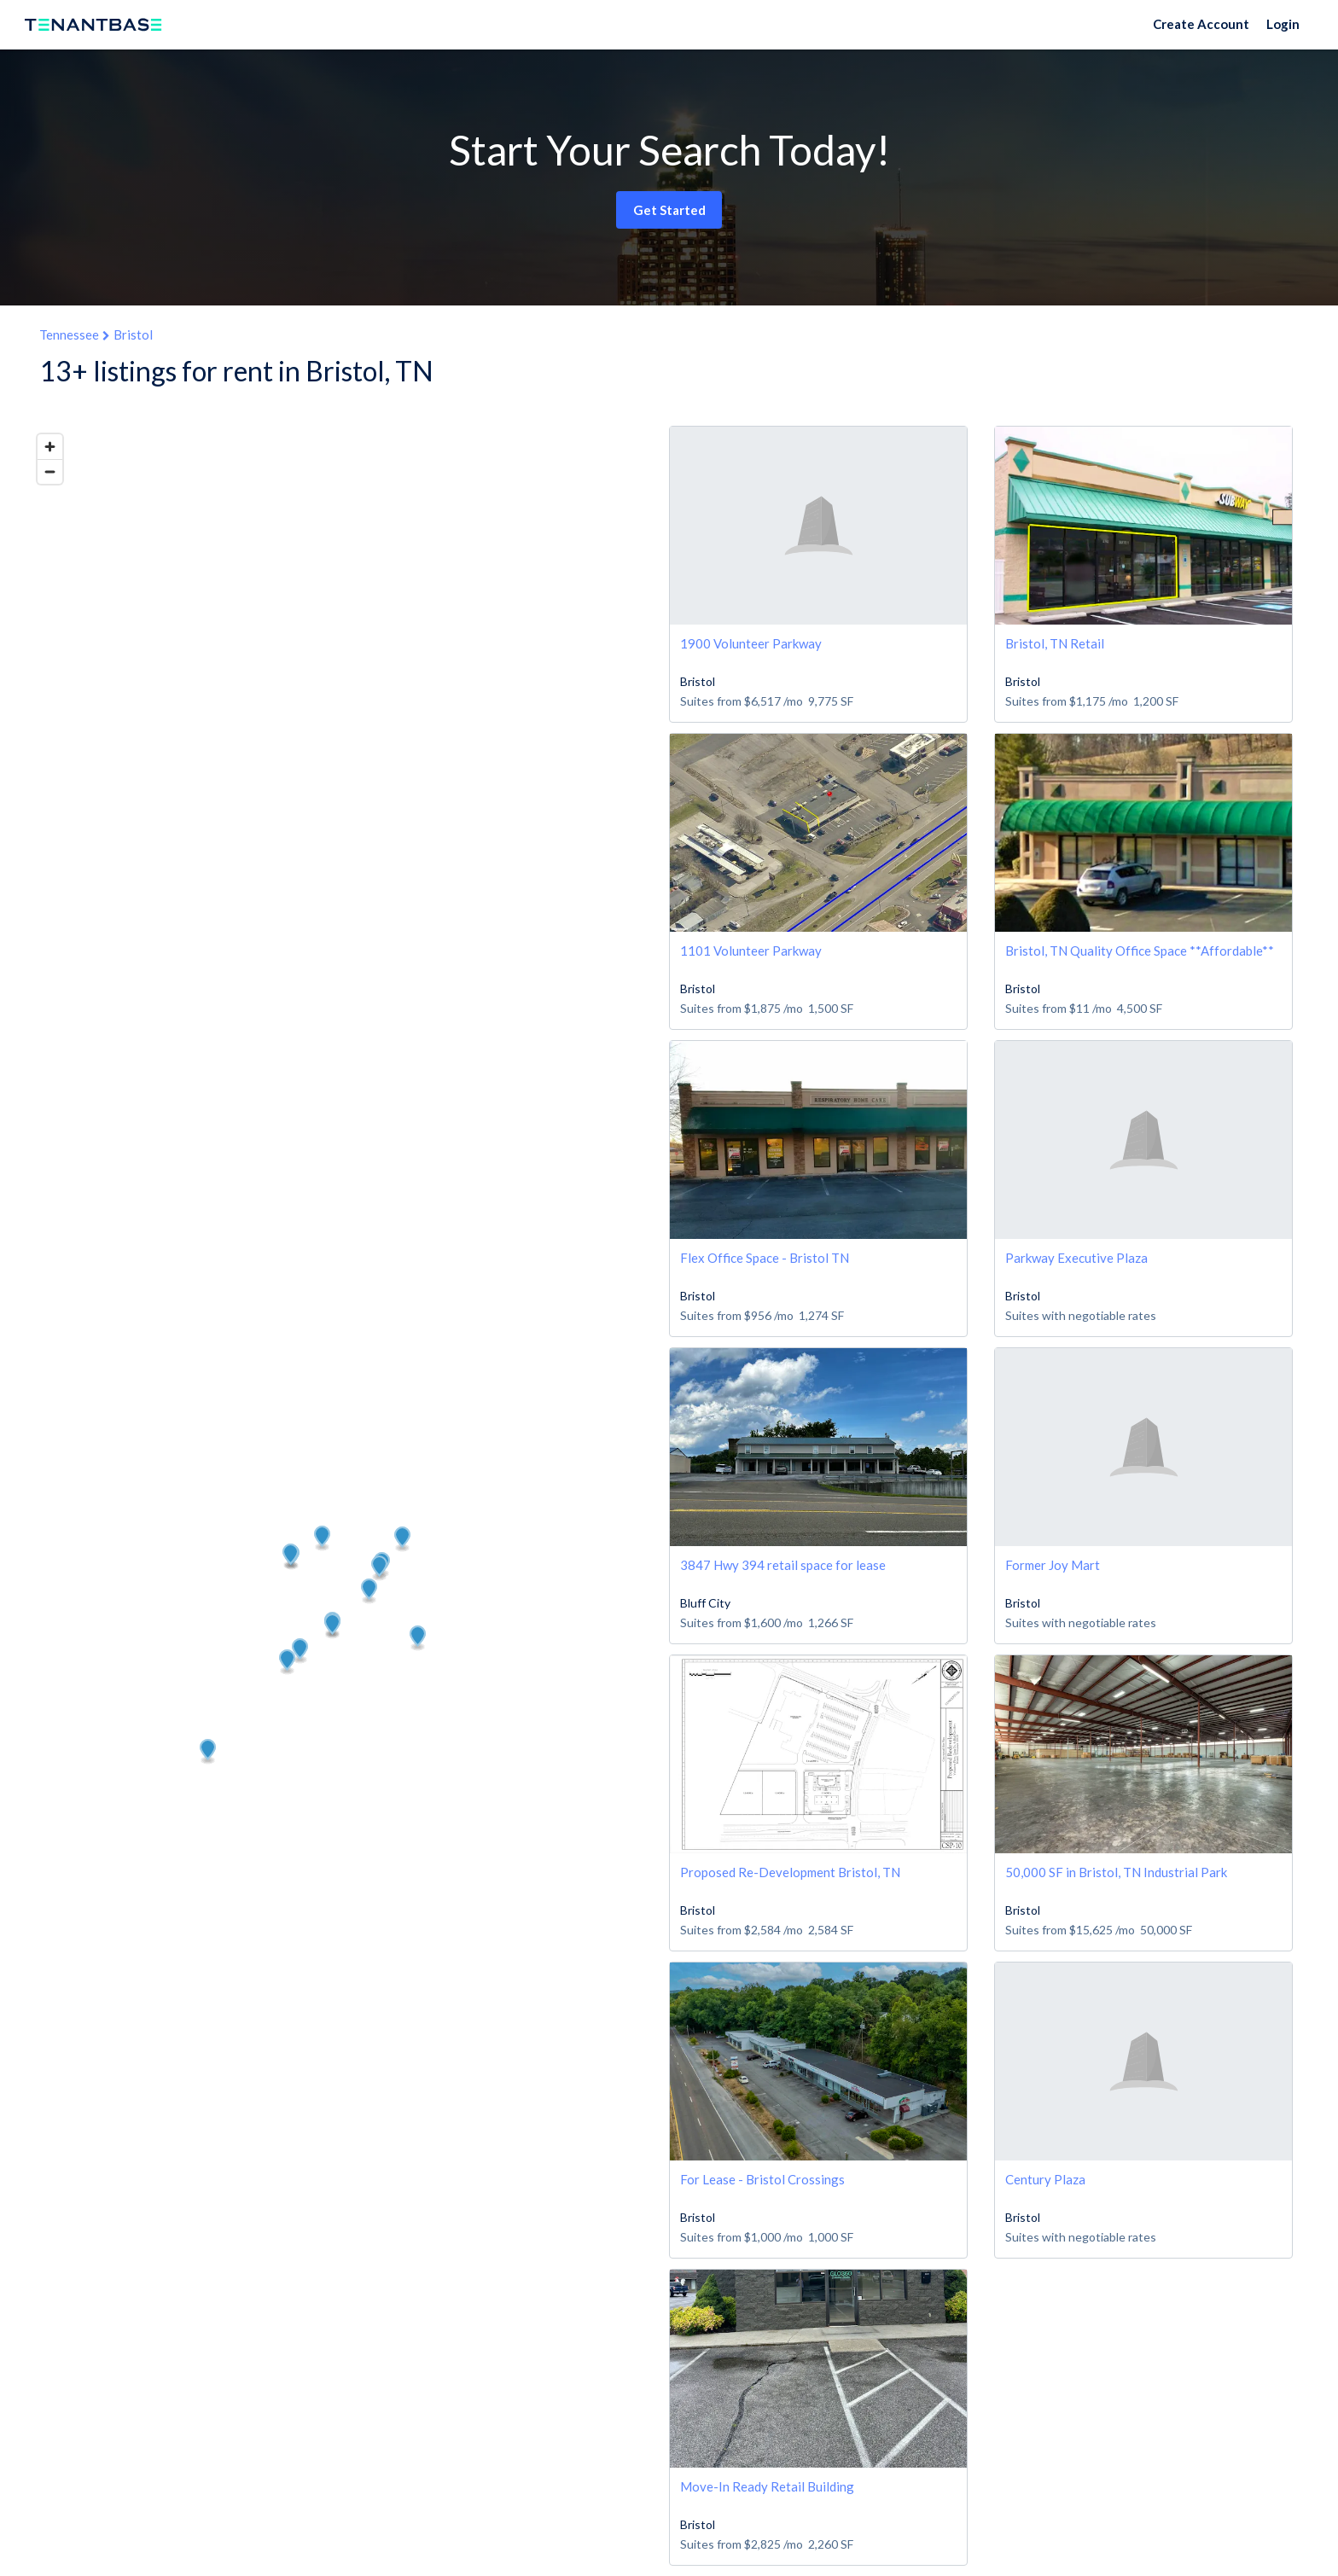  Describe the element at coordinates (669, 210) in the screenshot. I see `Get Started` at that location.